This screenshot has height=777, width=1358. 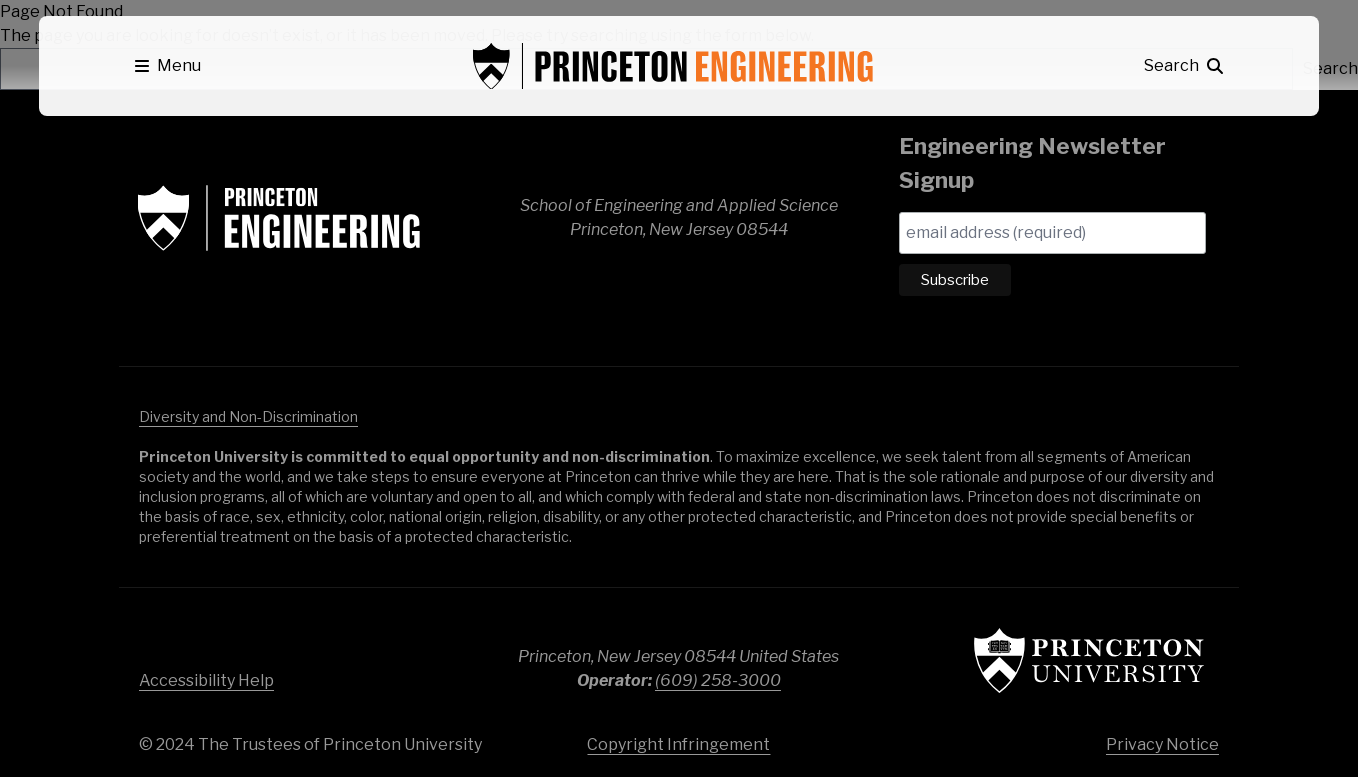 I want to click on Copyright Infringement, so click(x=678, y=744).